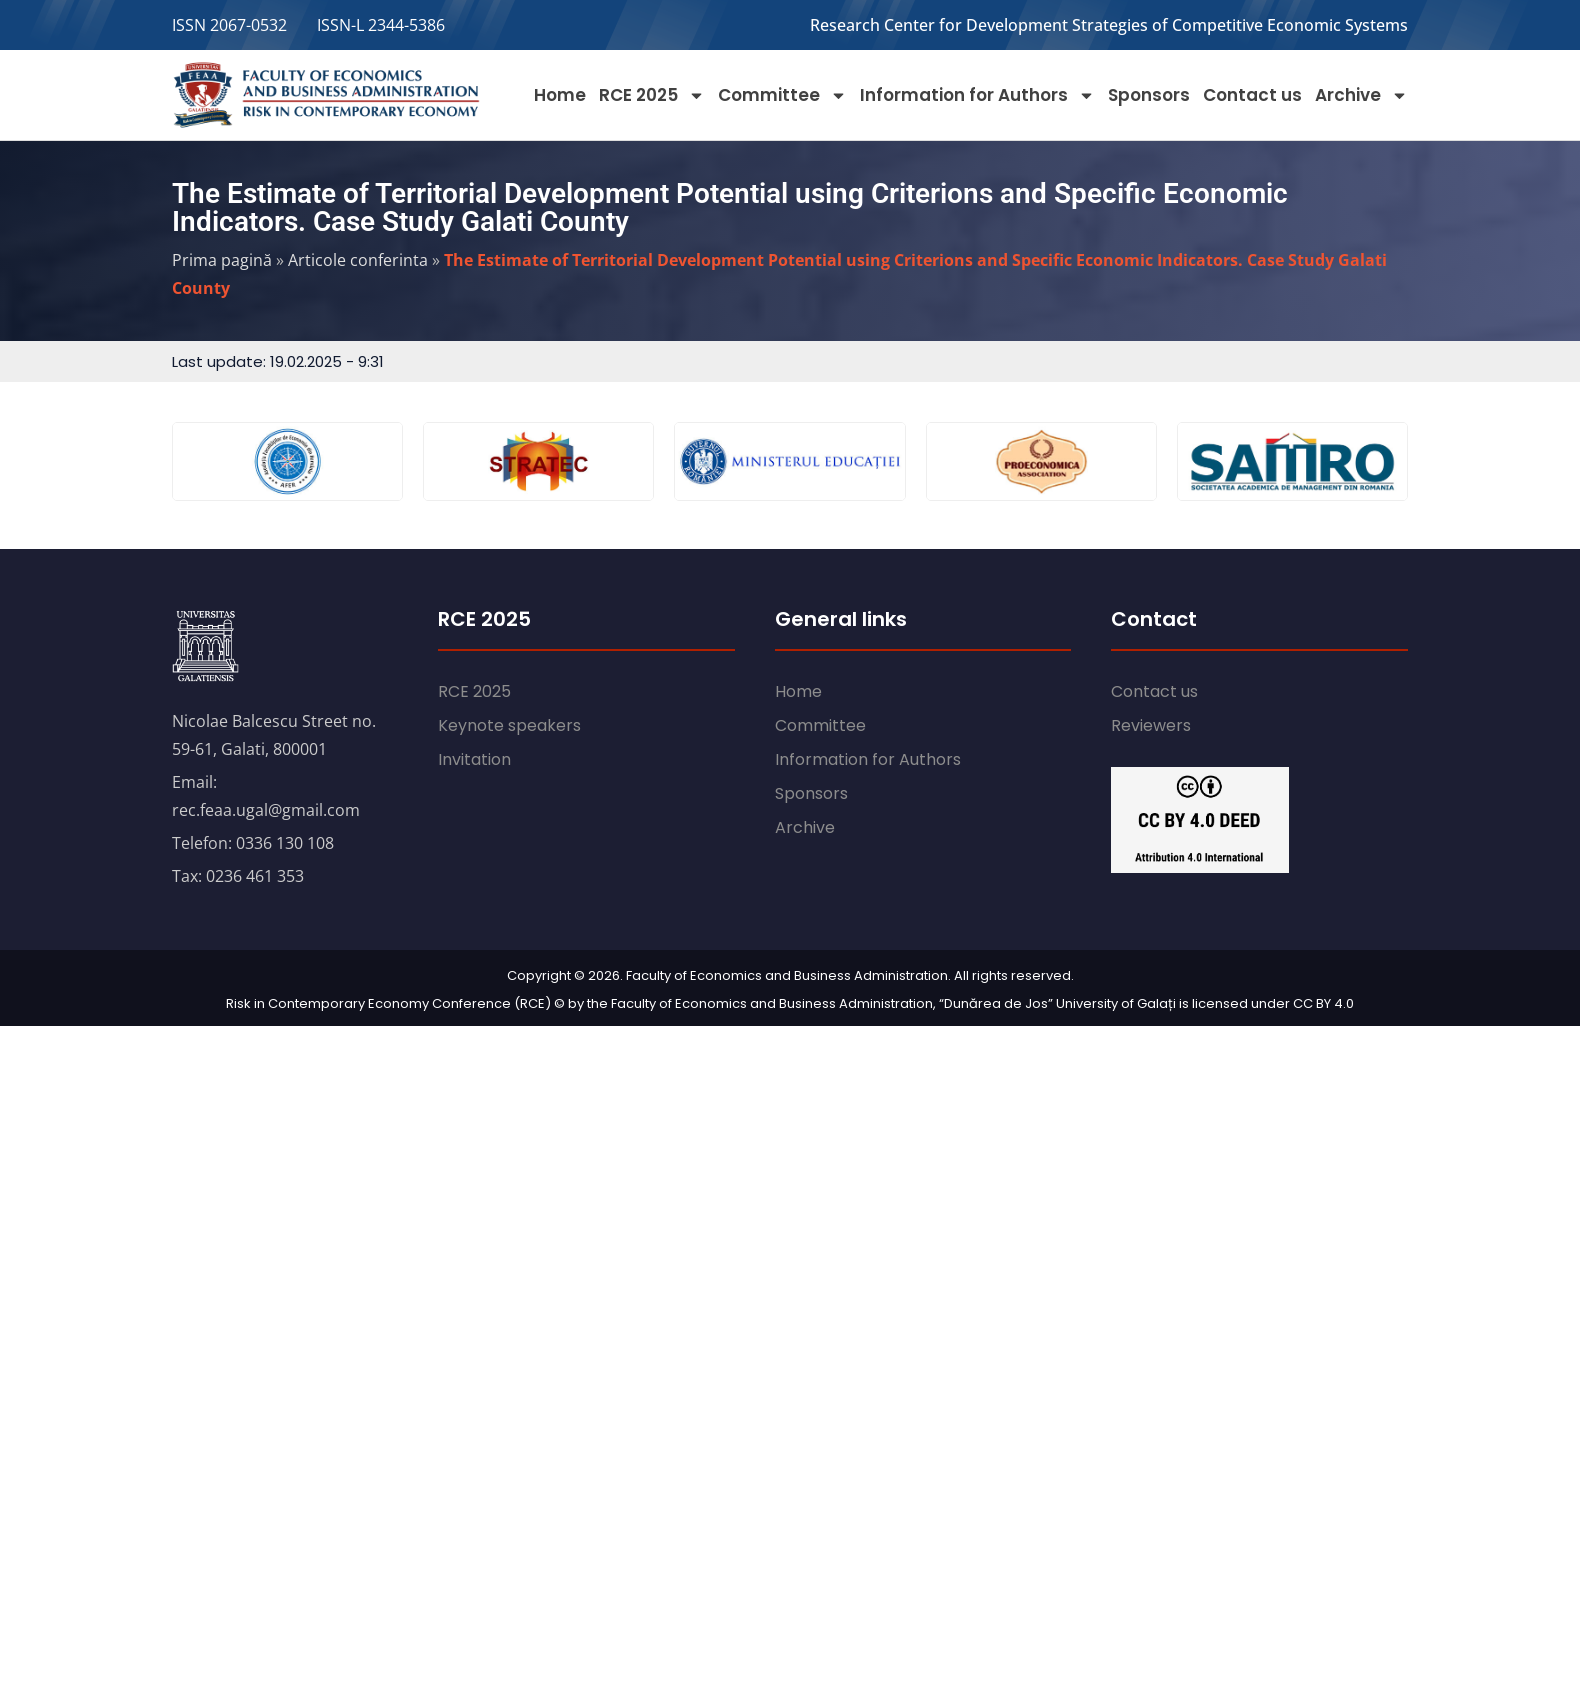  What do you see at coordinates (652, 95) in the screenshot?
I see `RCE 2025` at bounding box center [652, 95].